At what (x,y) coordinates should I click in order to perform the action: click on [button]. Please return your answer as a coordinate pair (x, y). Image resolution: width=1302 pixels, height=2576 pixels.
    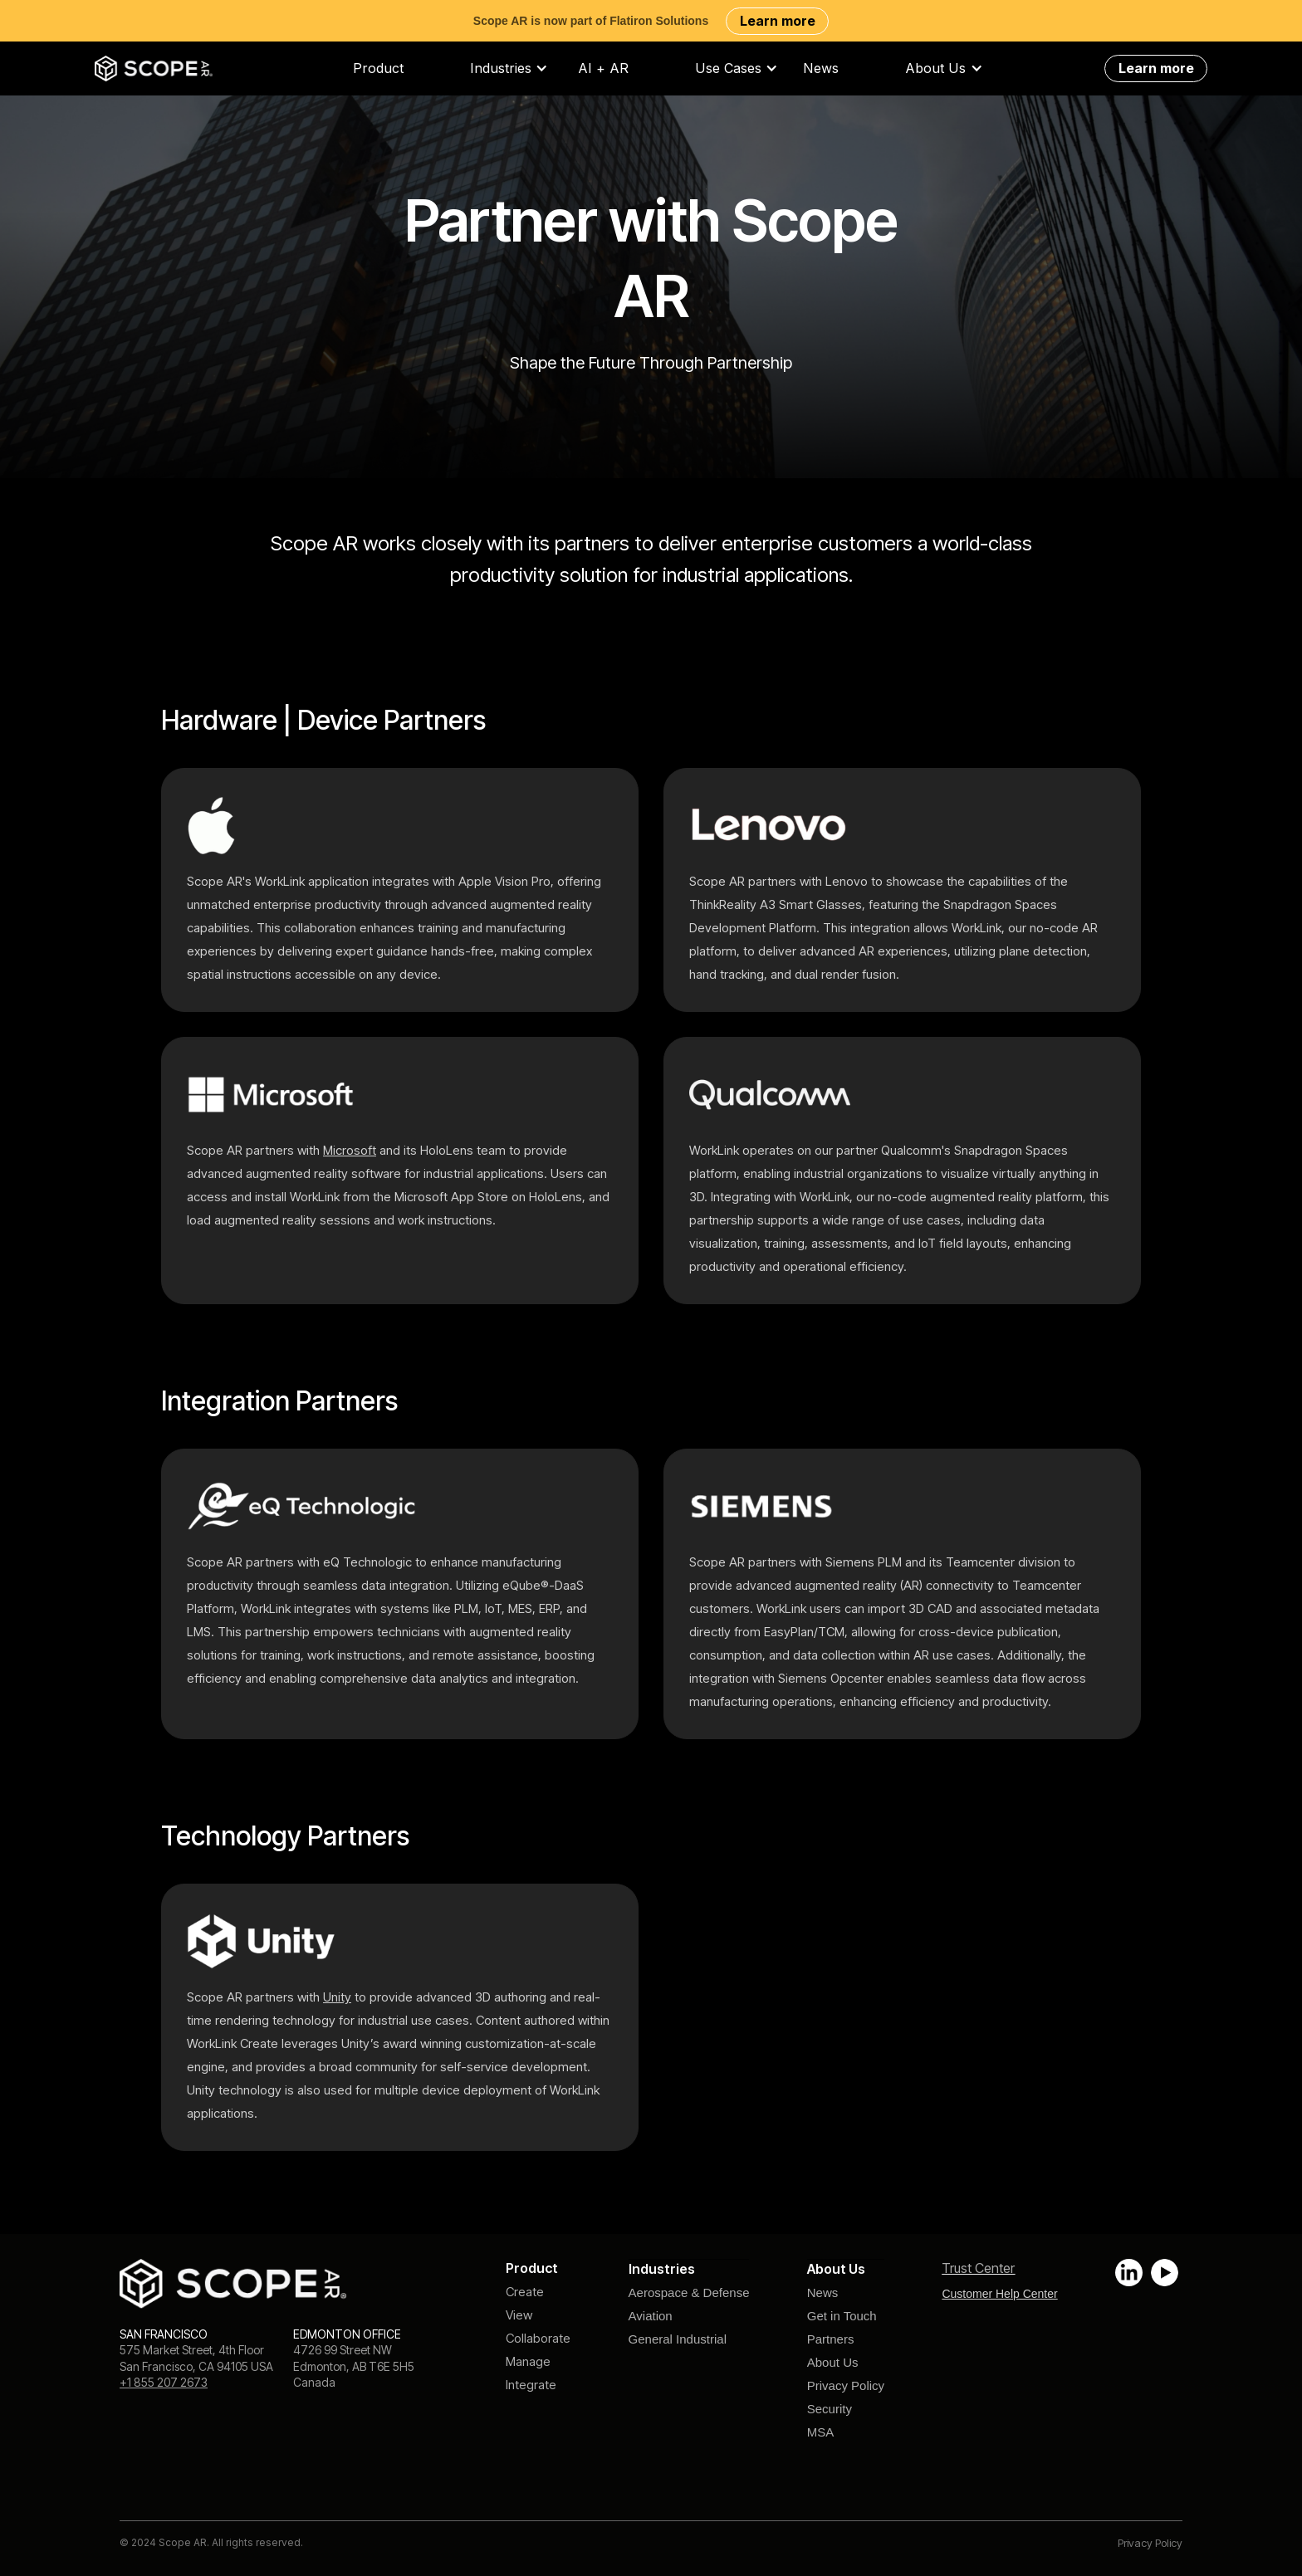
    Looking at the image, I should click on (517, 68).